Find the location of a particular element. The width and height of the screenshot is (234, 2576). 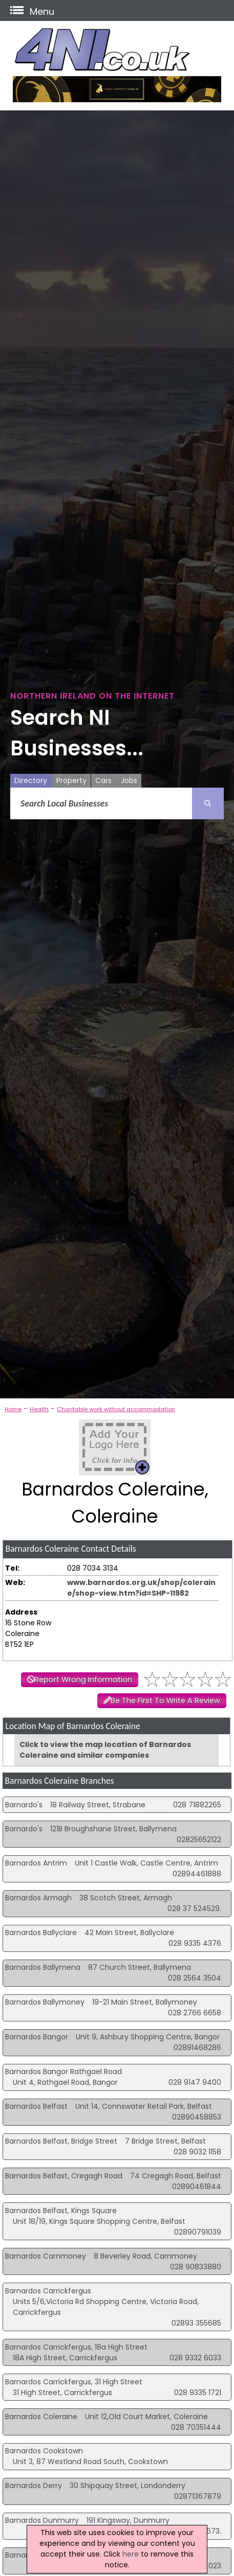

Jobs is located at coordinates (129, 780).